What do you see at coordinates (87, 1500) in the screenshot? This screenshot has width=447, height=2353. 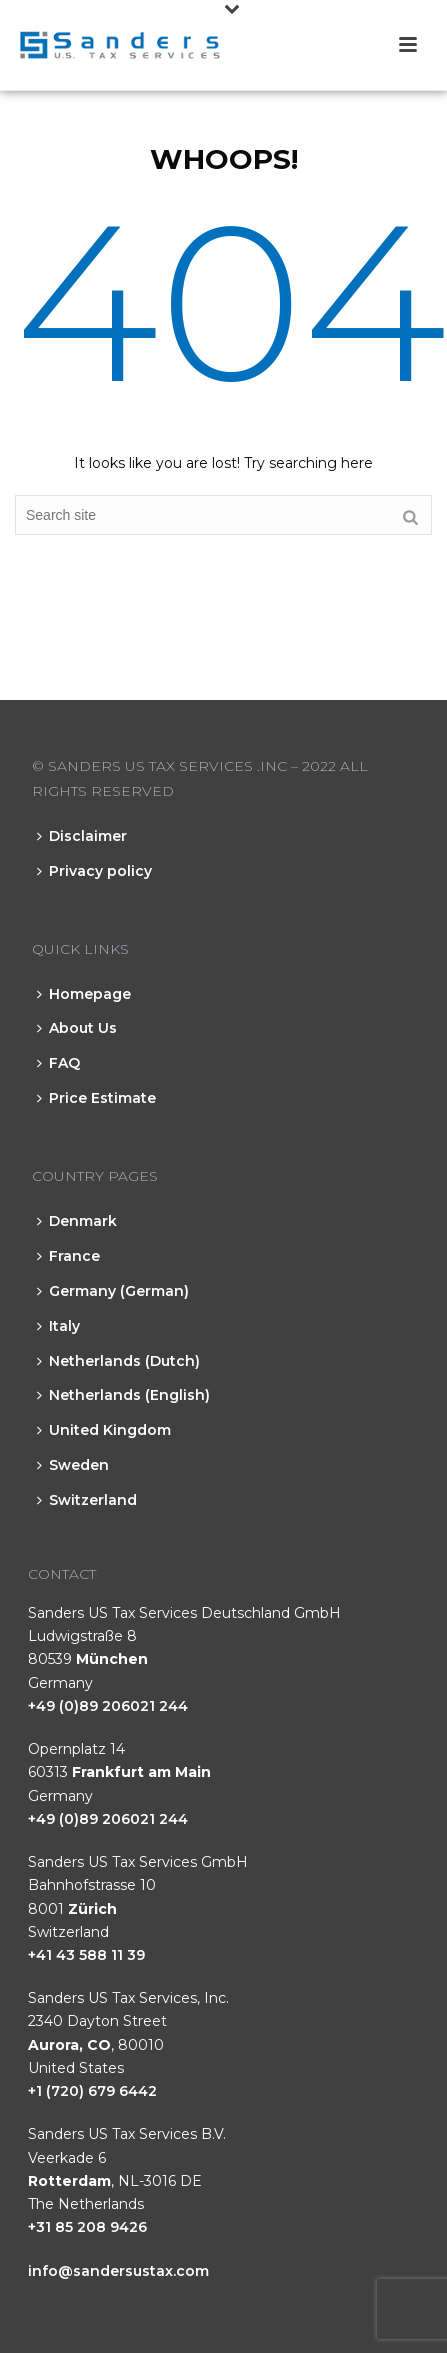 I see `Switzerland` at bounding box center [87, 1500].